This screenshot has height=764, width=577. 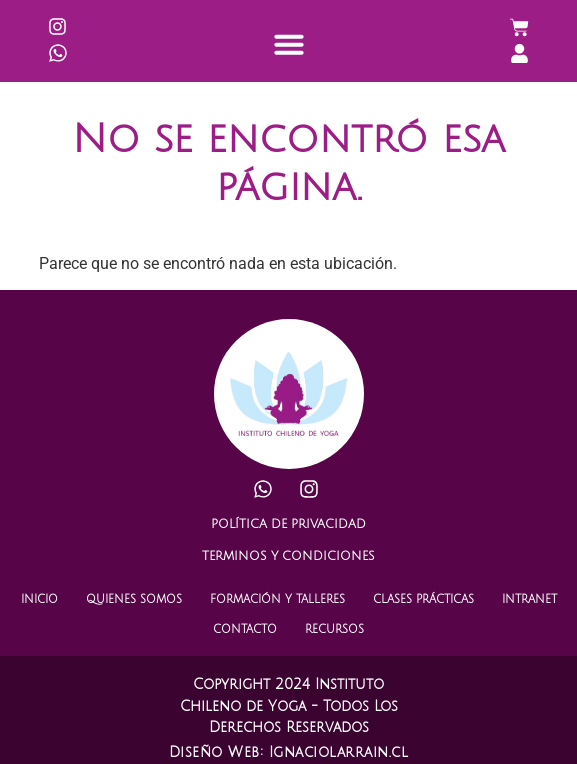 I want to click on RECURSOS, so click(x=334, y=630).